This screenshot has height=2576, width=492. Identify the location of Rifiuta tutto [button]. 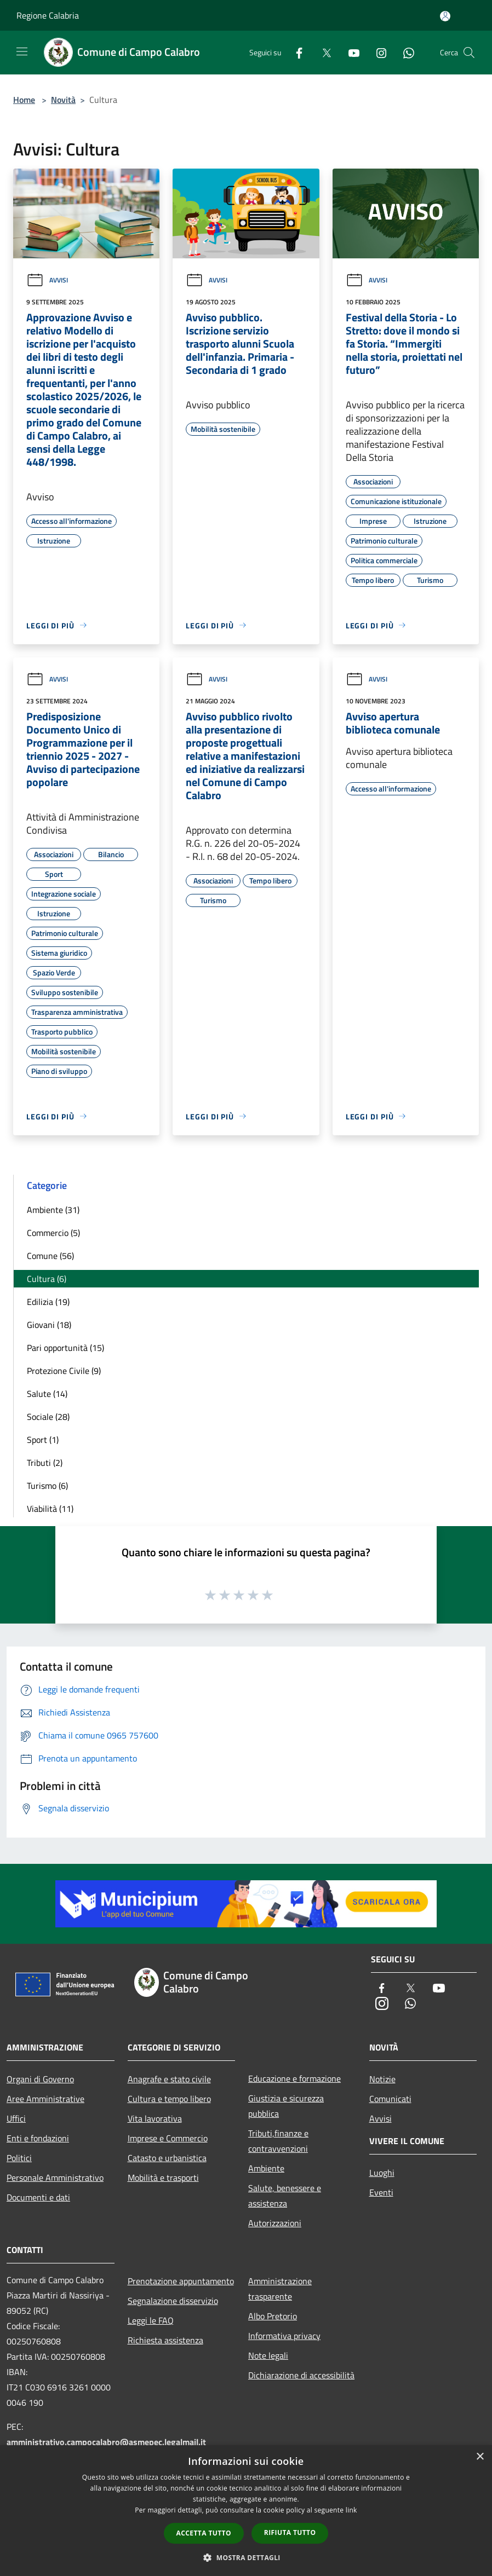
(290, 2532).